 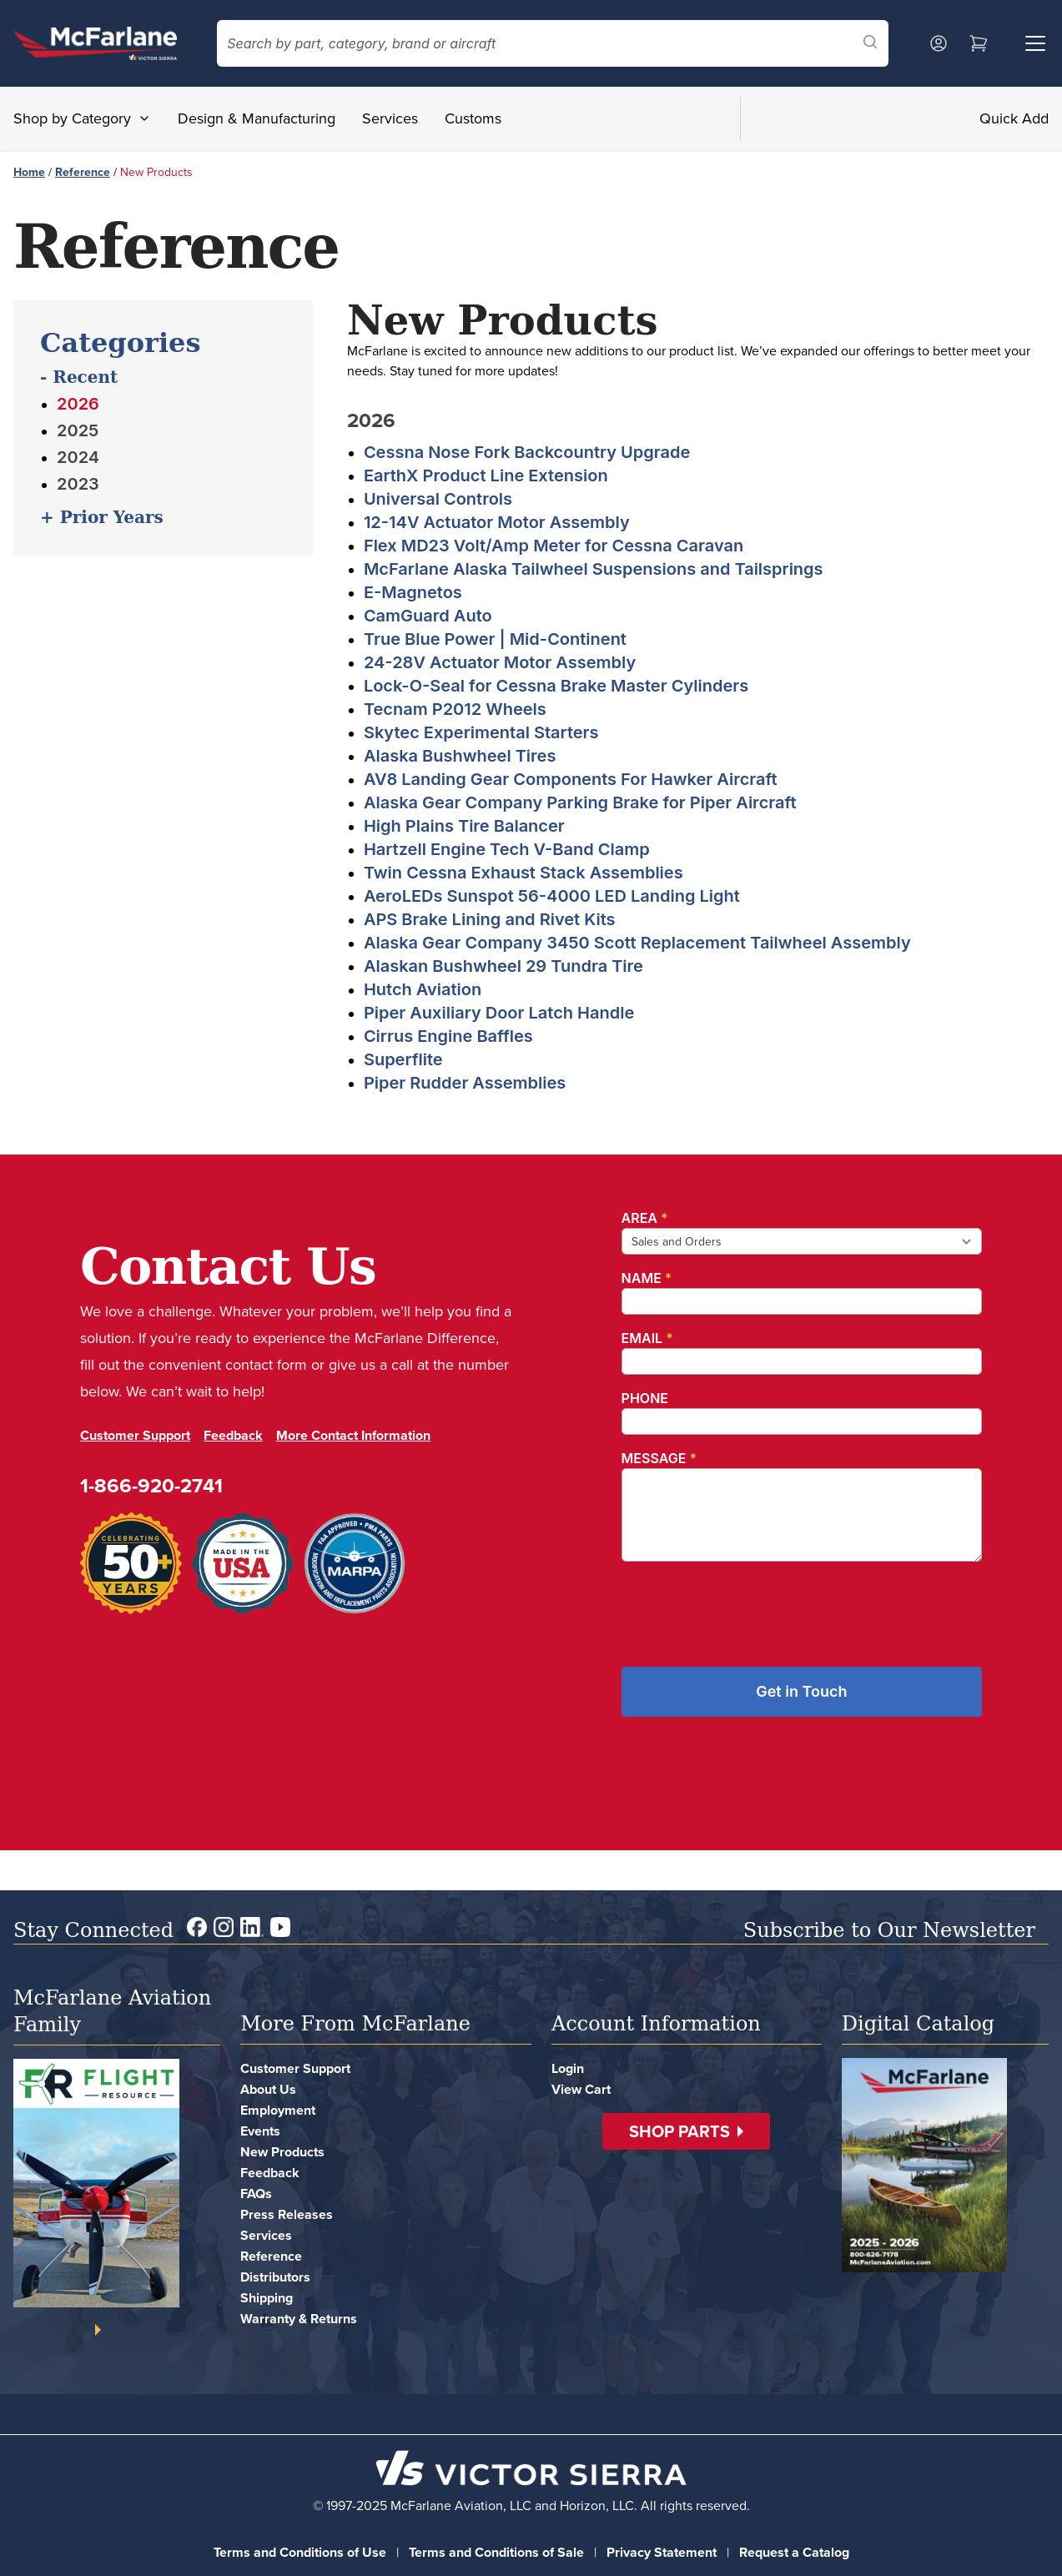 I want to click on AV8 Landing Gear Components For Hawker Aircraft, so click(x=571, y=779).